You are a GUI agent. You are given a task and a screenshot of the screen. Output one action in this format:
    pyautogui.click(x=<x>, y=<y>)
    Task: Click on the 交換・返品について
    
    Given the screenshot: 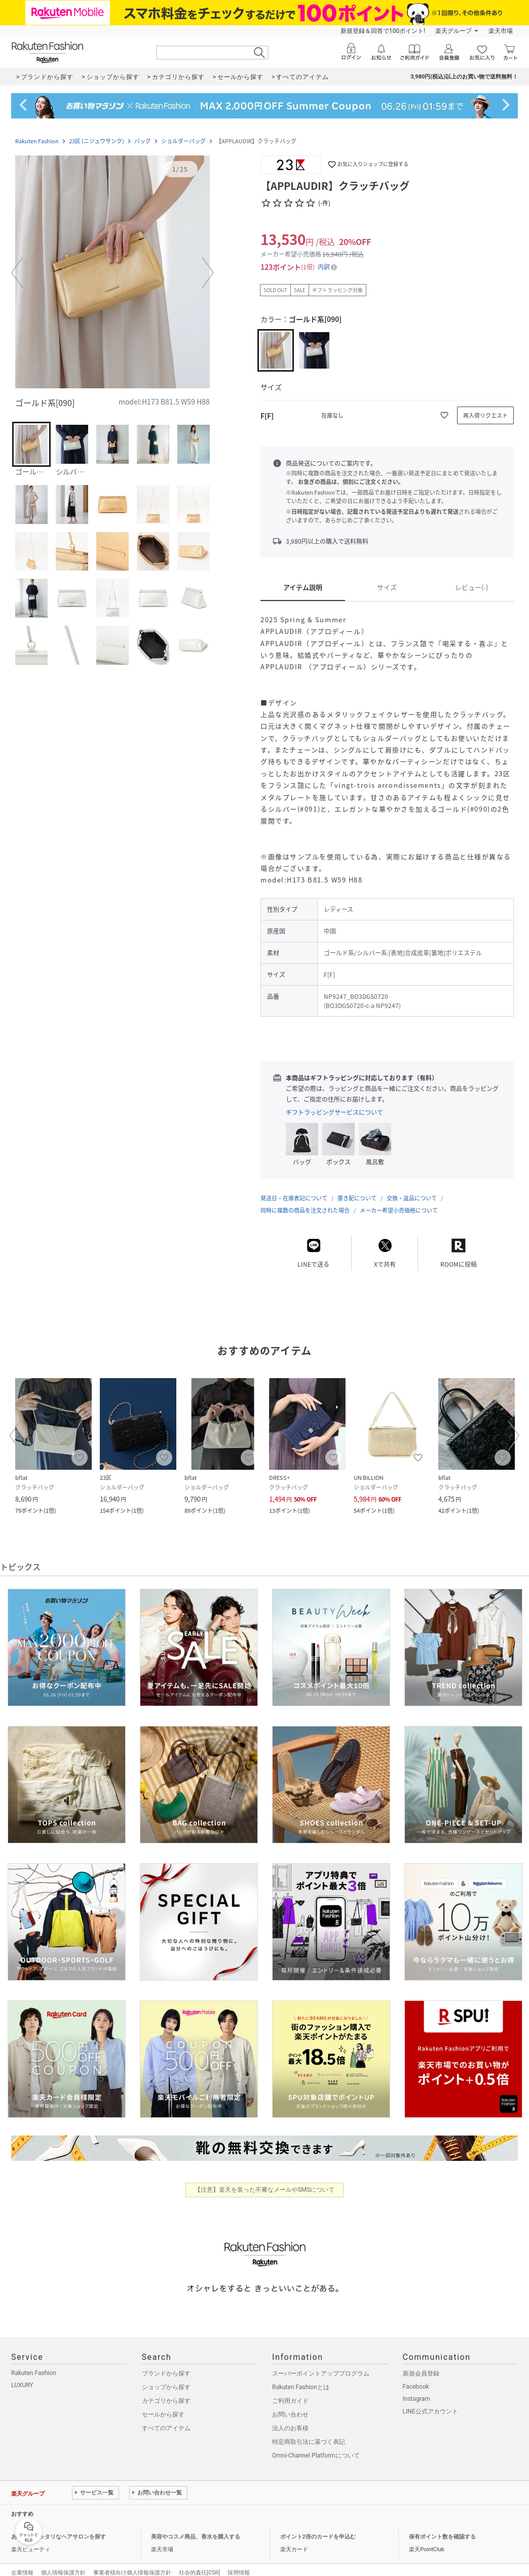 What is the action you would take?
    pyautogui.click(x=412, y=1188)
    